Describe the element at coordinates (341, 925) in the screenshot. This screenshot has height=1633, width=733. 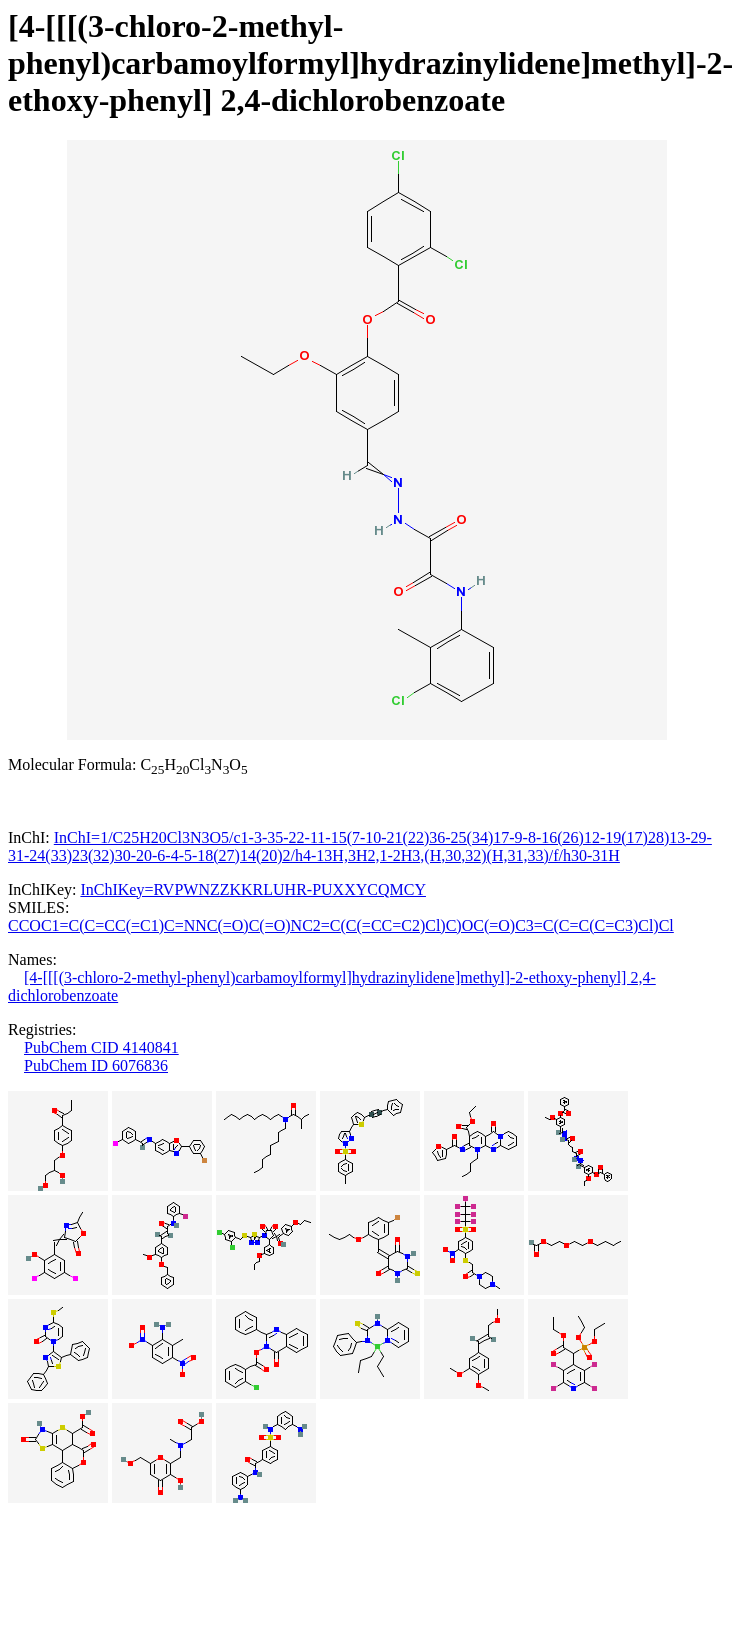
I see `CCOC1=C(C=CC(=C1)C=NNC(=O)C(=O)NC2=C(C(=CC=C2)Cl)C)OC(=O)C3=C(C=C(C=C3)Cl)Cl` at that location.